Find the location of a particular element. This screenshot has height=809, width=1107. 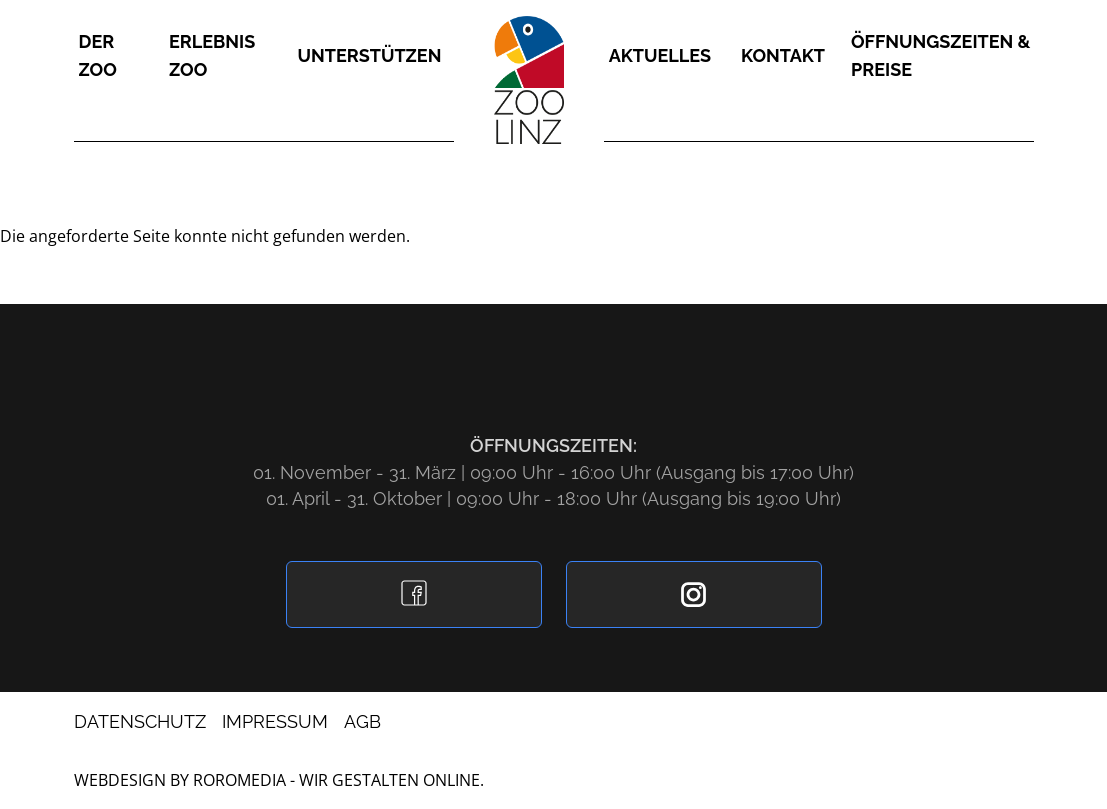

Erlebnis Zoo is located at coordinates (212, 55).